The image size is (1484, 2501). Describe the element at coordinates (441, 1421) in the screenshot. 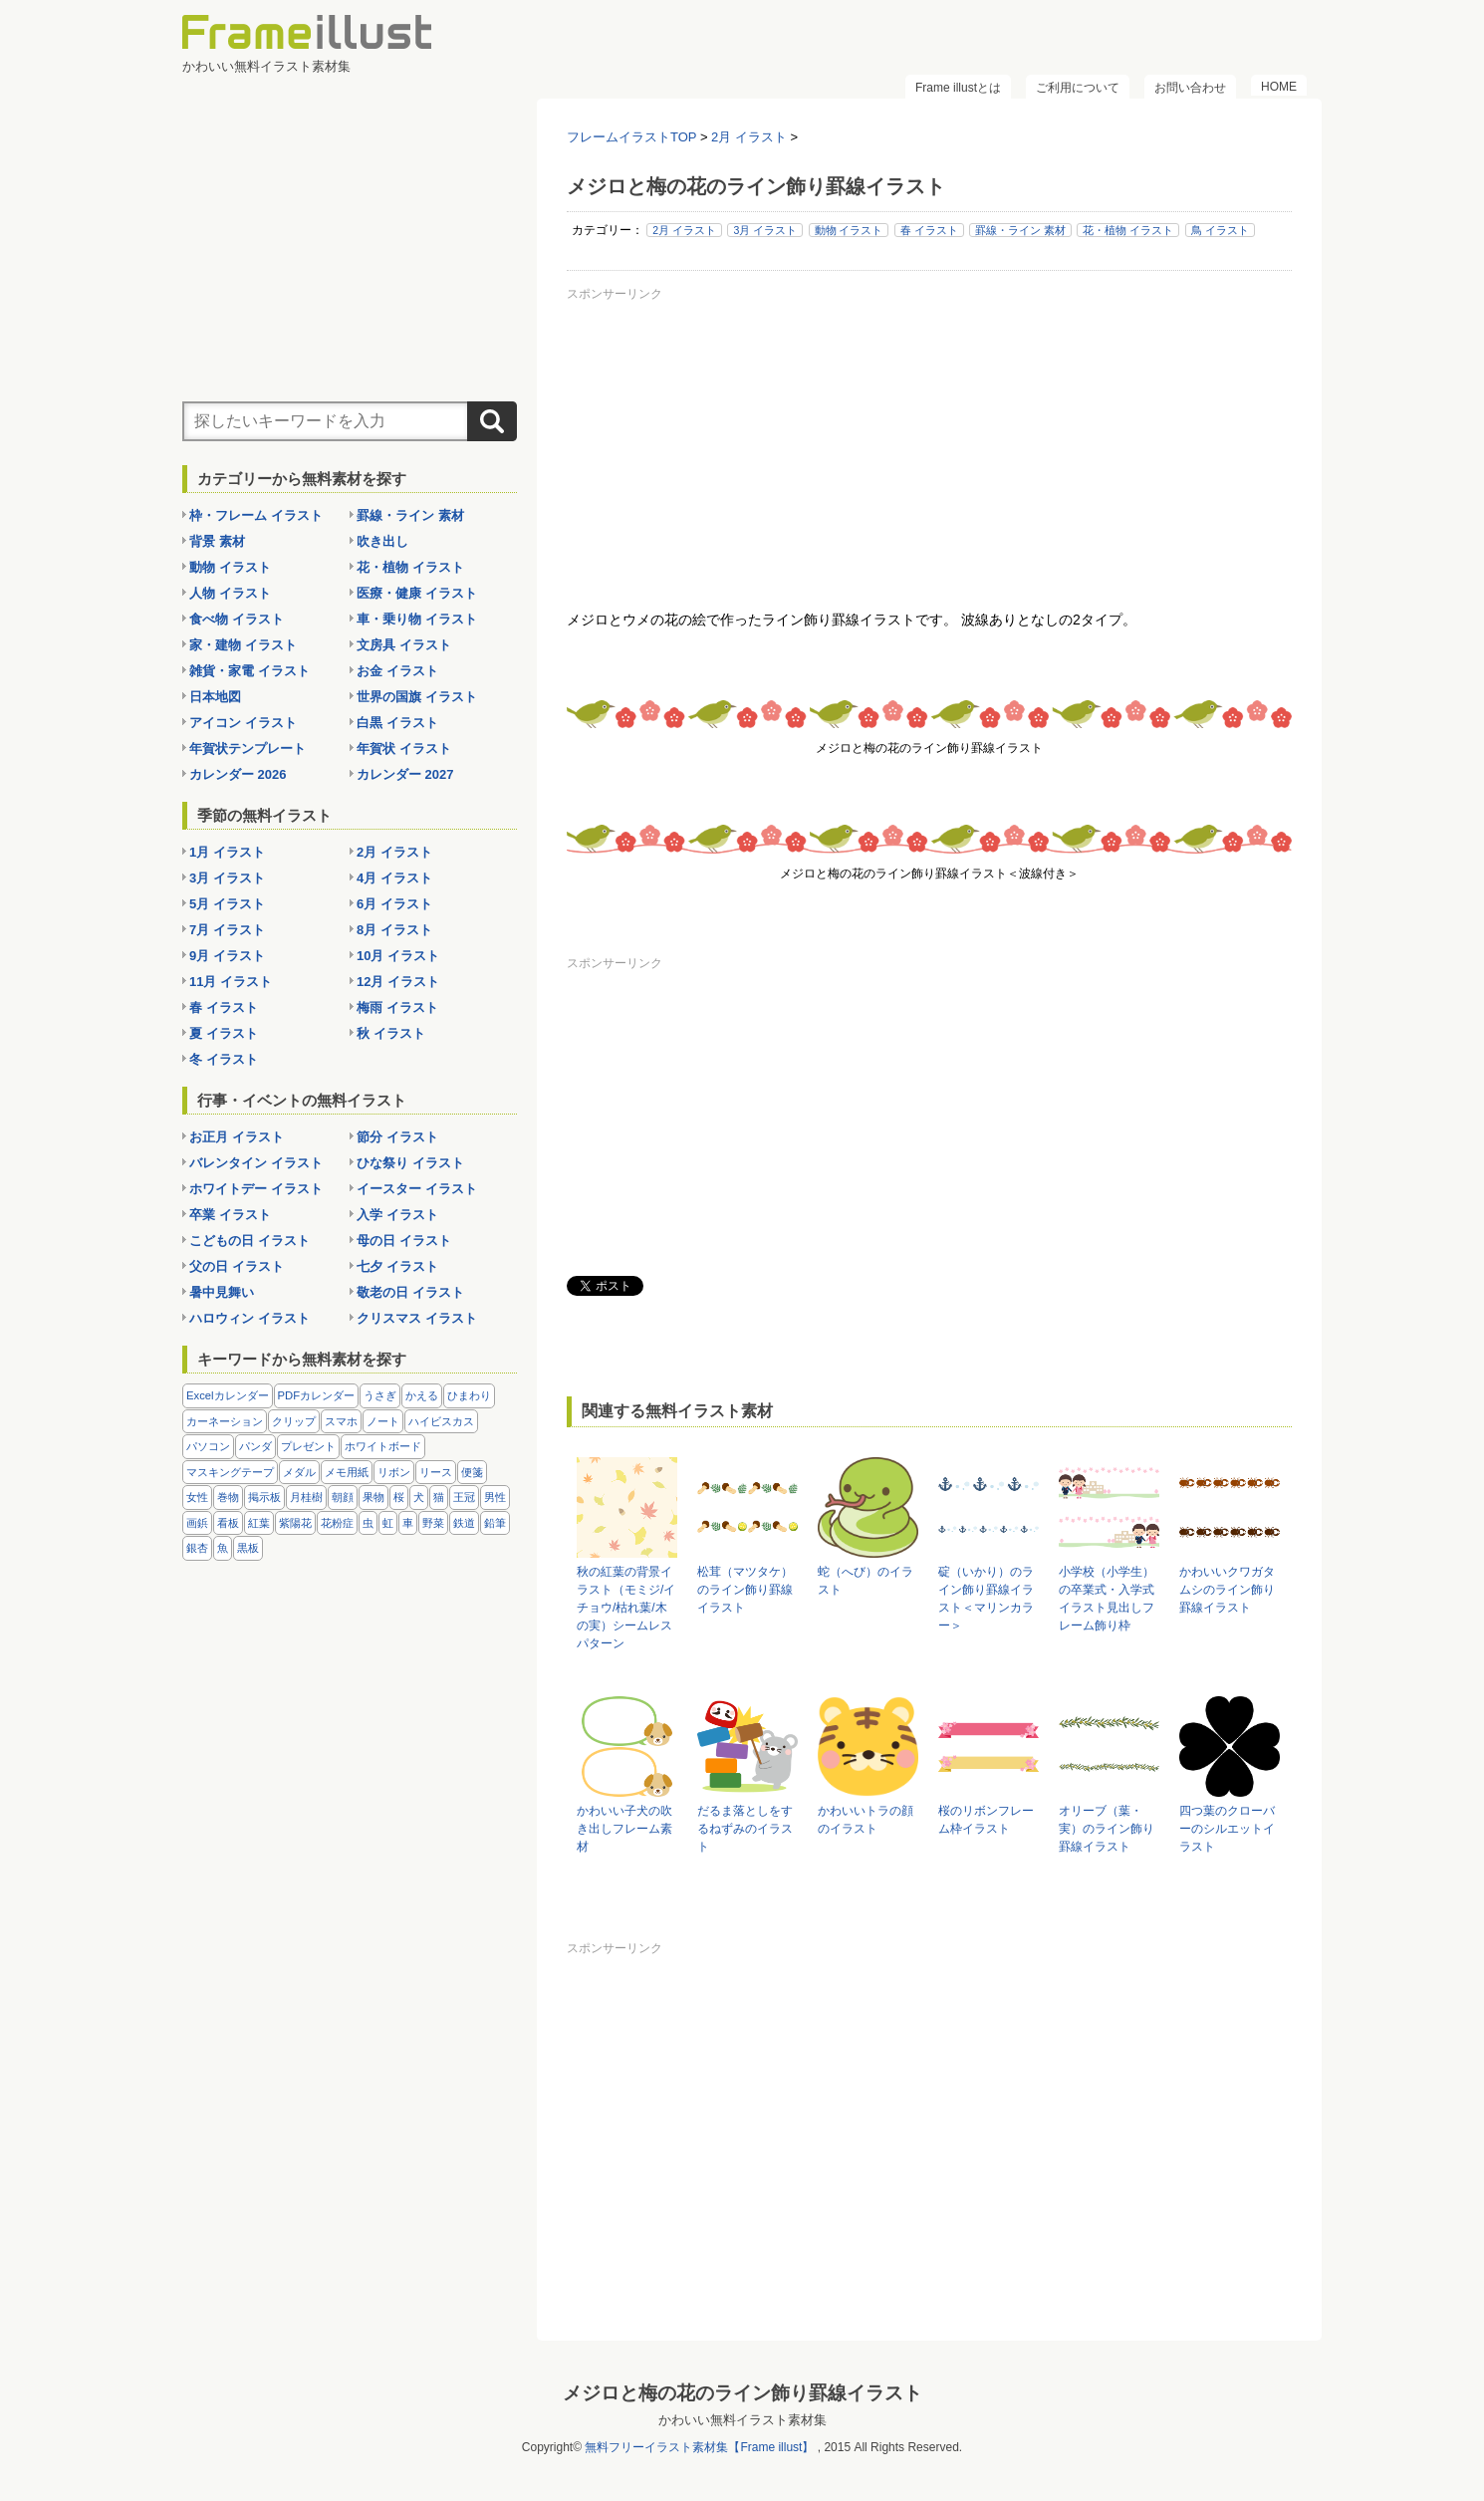

I see `ハイビスカス [ハイビスカス (8個の項目)]` at that location.